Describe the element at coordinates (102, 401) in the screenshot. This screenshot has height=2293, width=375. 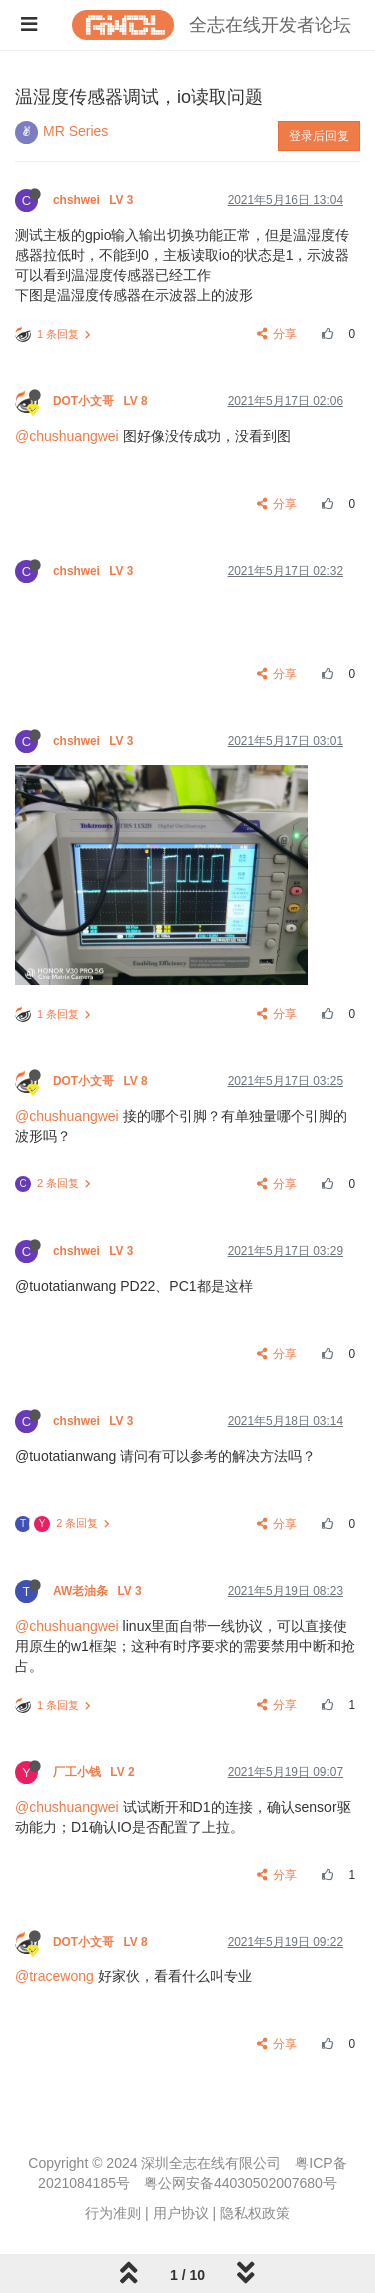
I see `DOT小文哥` at that location.